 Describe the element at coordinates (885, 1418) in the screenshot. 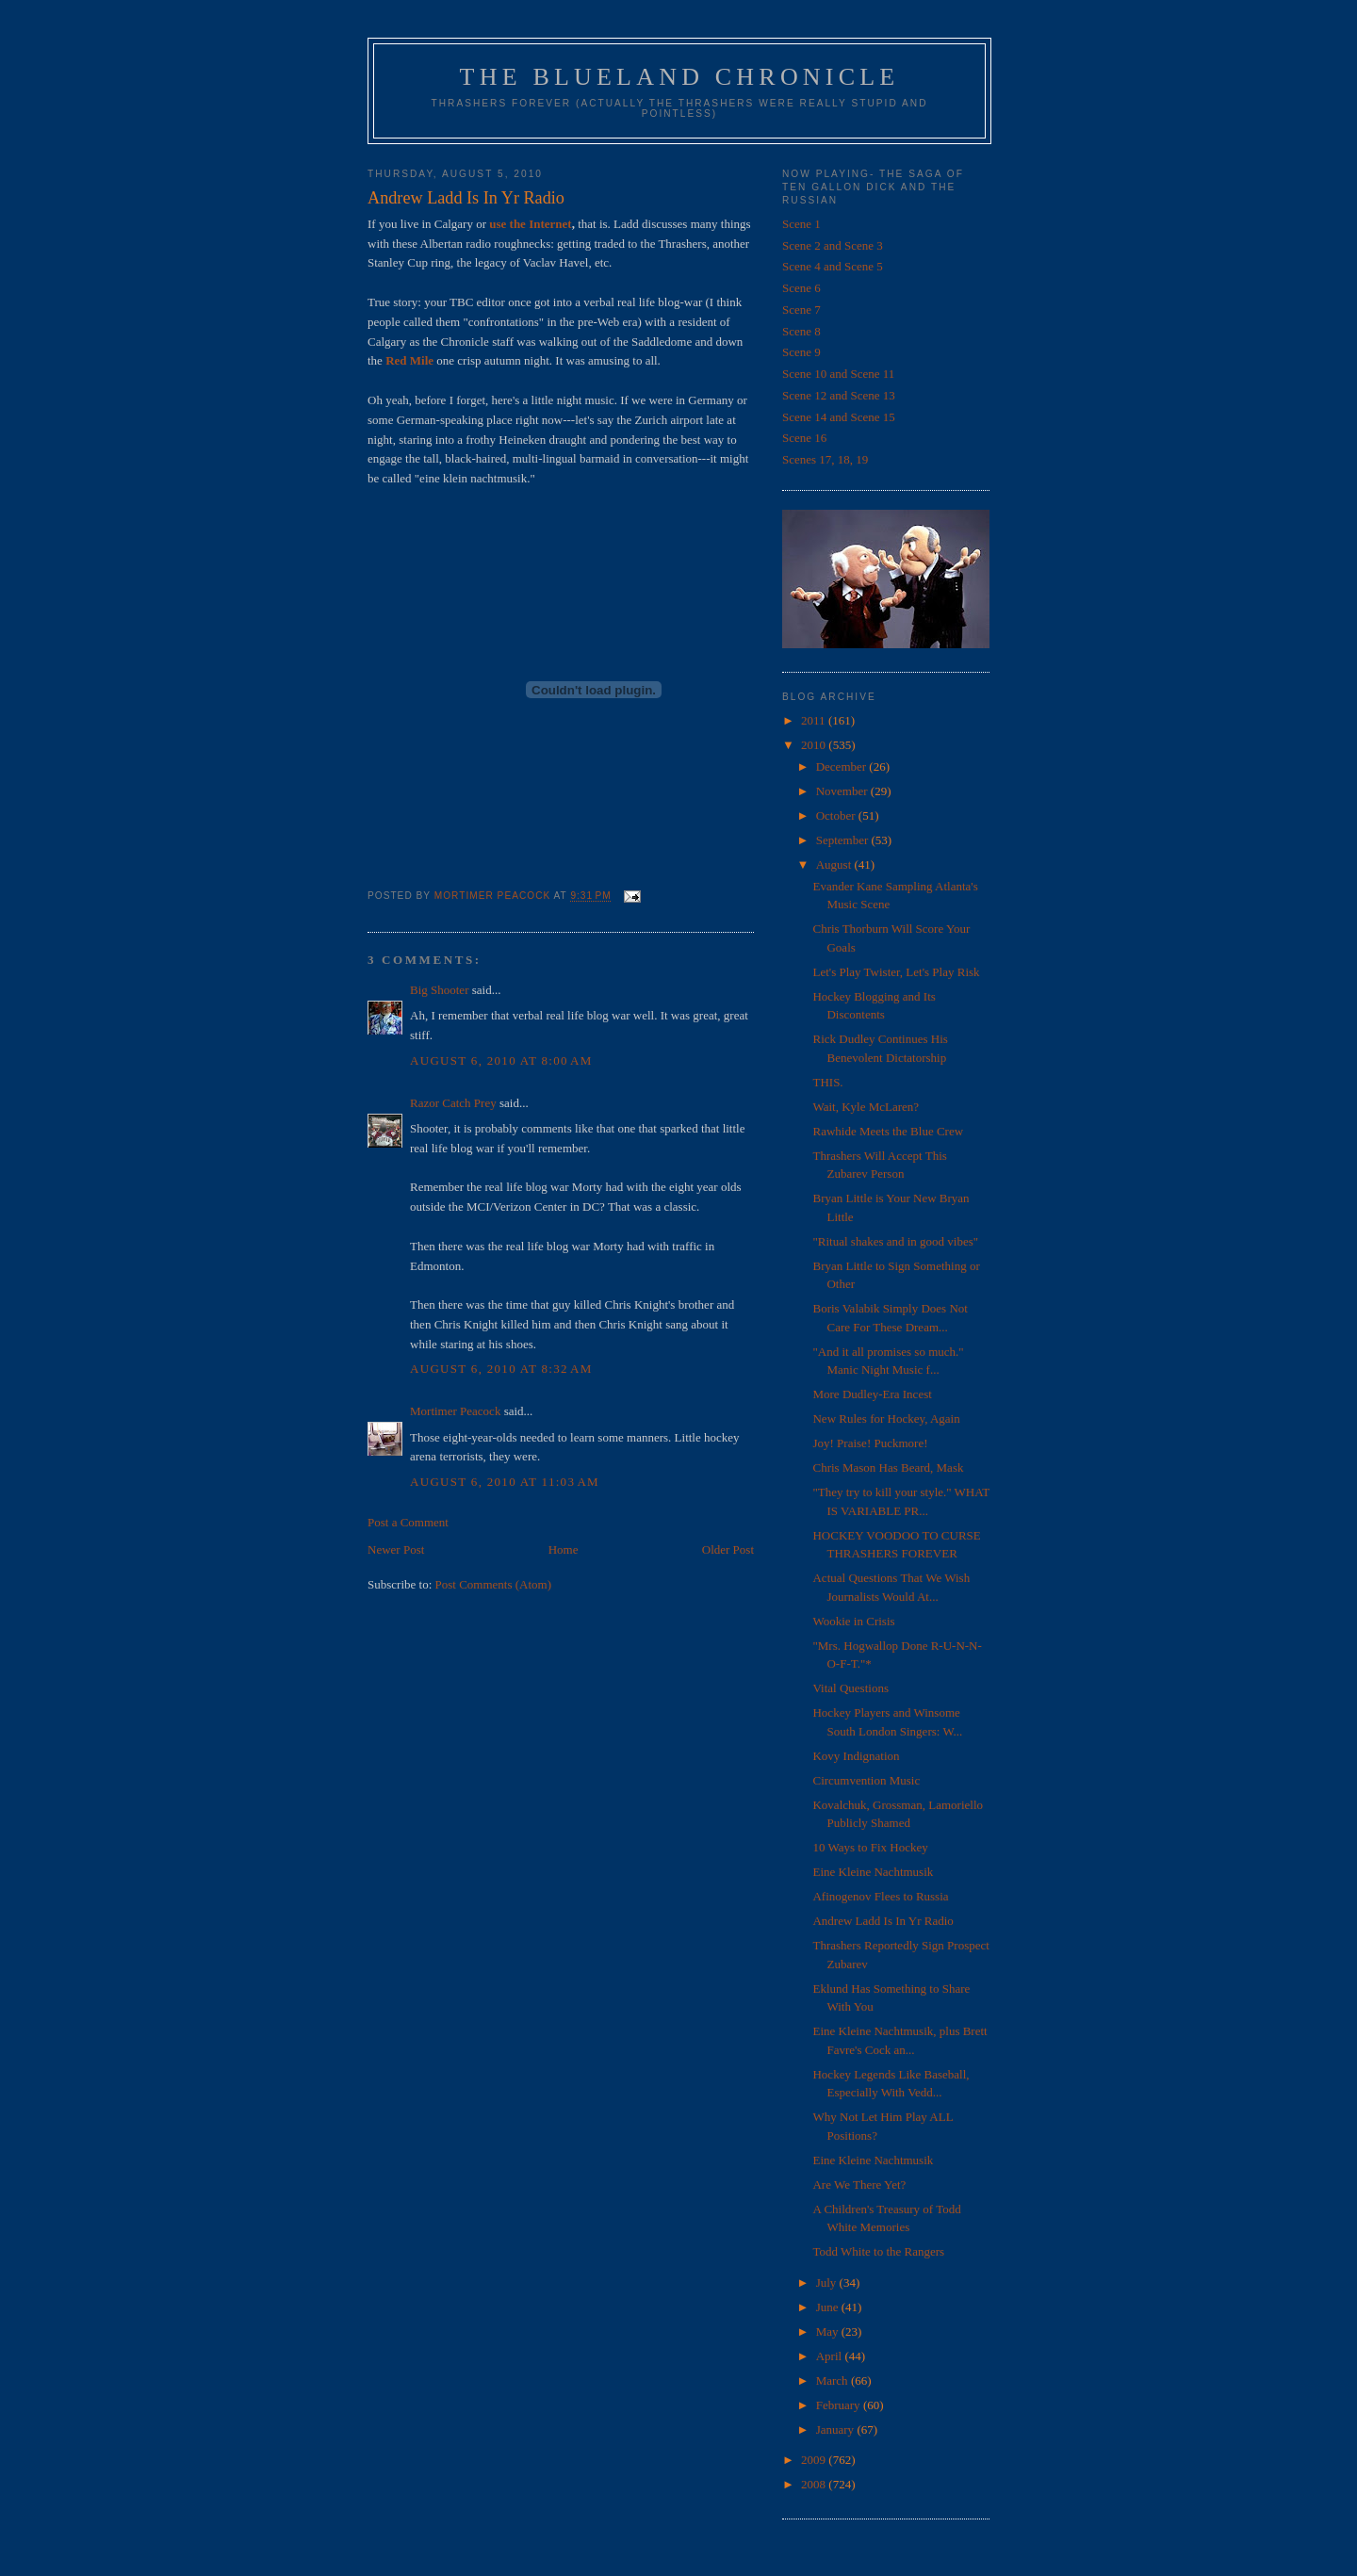

I see `New Rules for Hockey, Again` at that location.